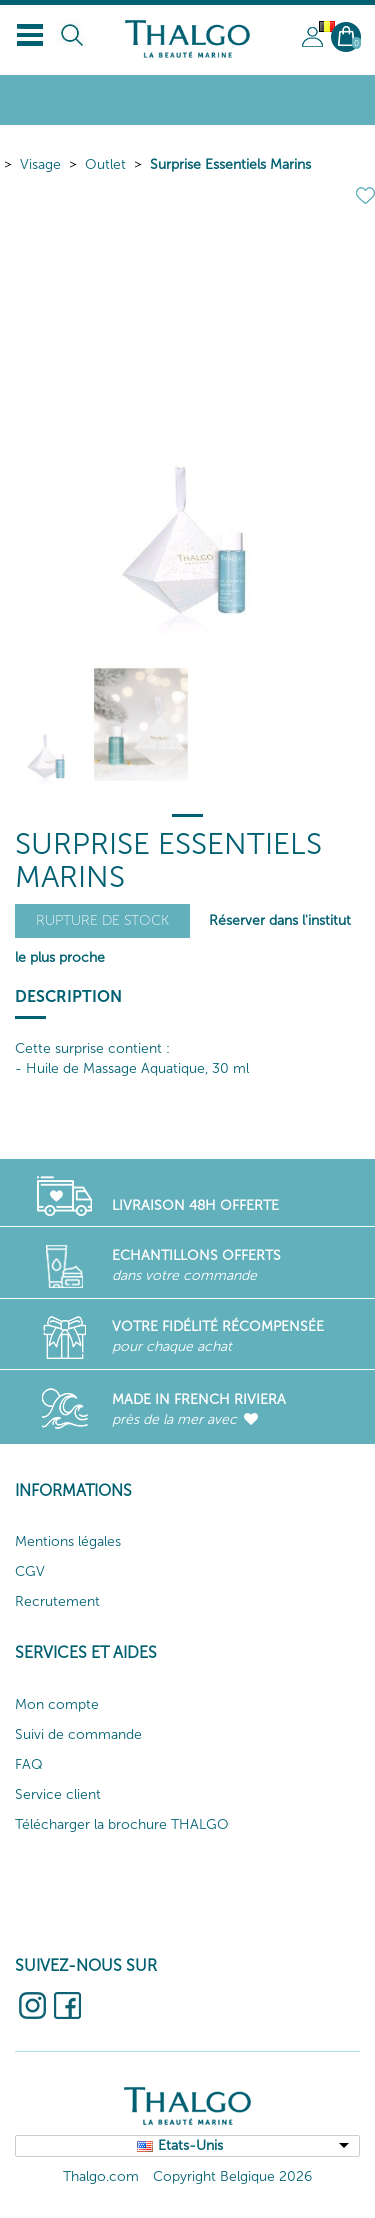 The image size is (375, 2218). I want to click on Visage, so click(40, 164).